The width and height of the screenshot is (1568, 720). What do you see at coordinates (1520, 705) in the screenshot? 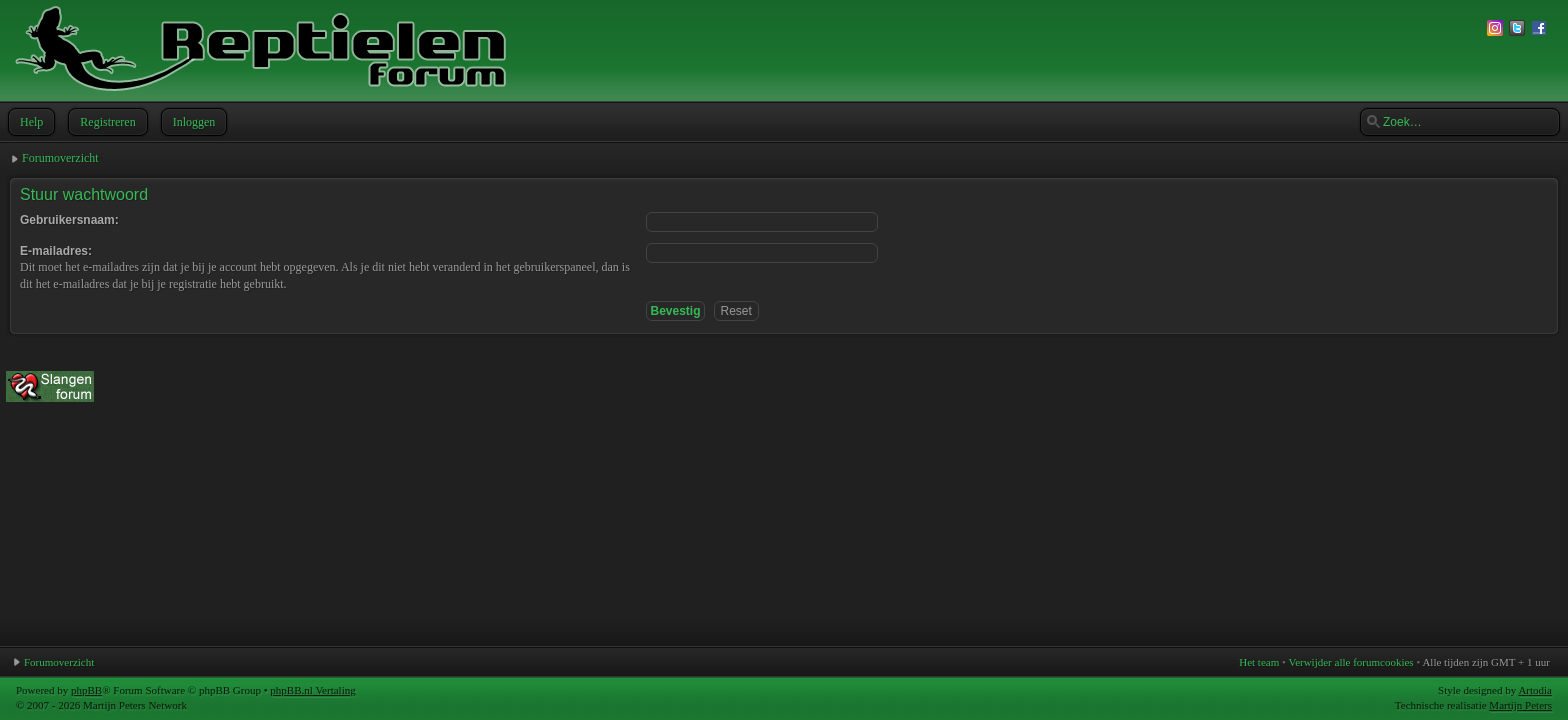
I see `Martijn Peters` at bounding box center [1520, 705].